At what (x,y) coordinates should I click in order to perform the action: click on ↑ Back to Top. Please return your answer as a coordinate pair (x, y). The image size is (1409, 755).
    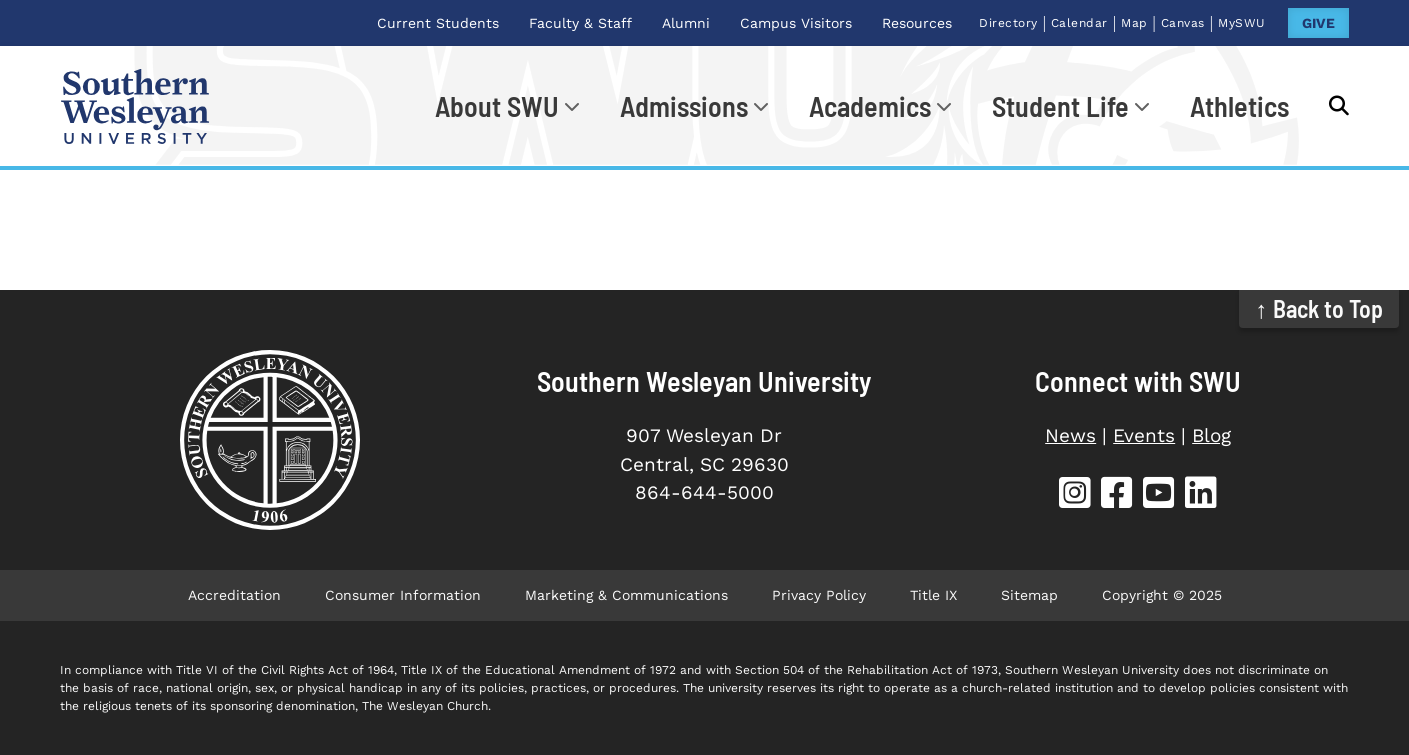
    Looking at the image, I should click on (1319, 308).